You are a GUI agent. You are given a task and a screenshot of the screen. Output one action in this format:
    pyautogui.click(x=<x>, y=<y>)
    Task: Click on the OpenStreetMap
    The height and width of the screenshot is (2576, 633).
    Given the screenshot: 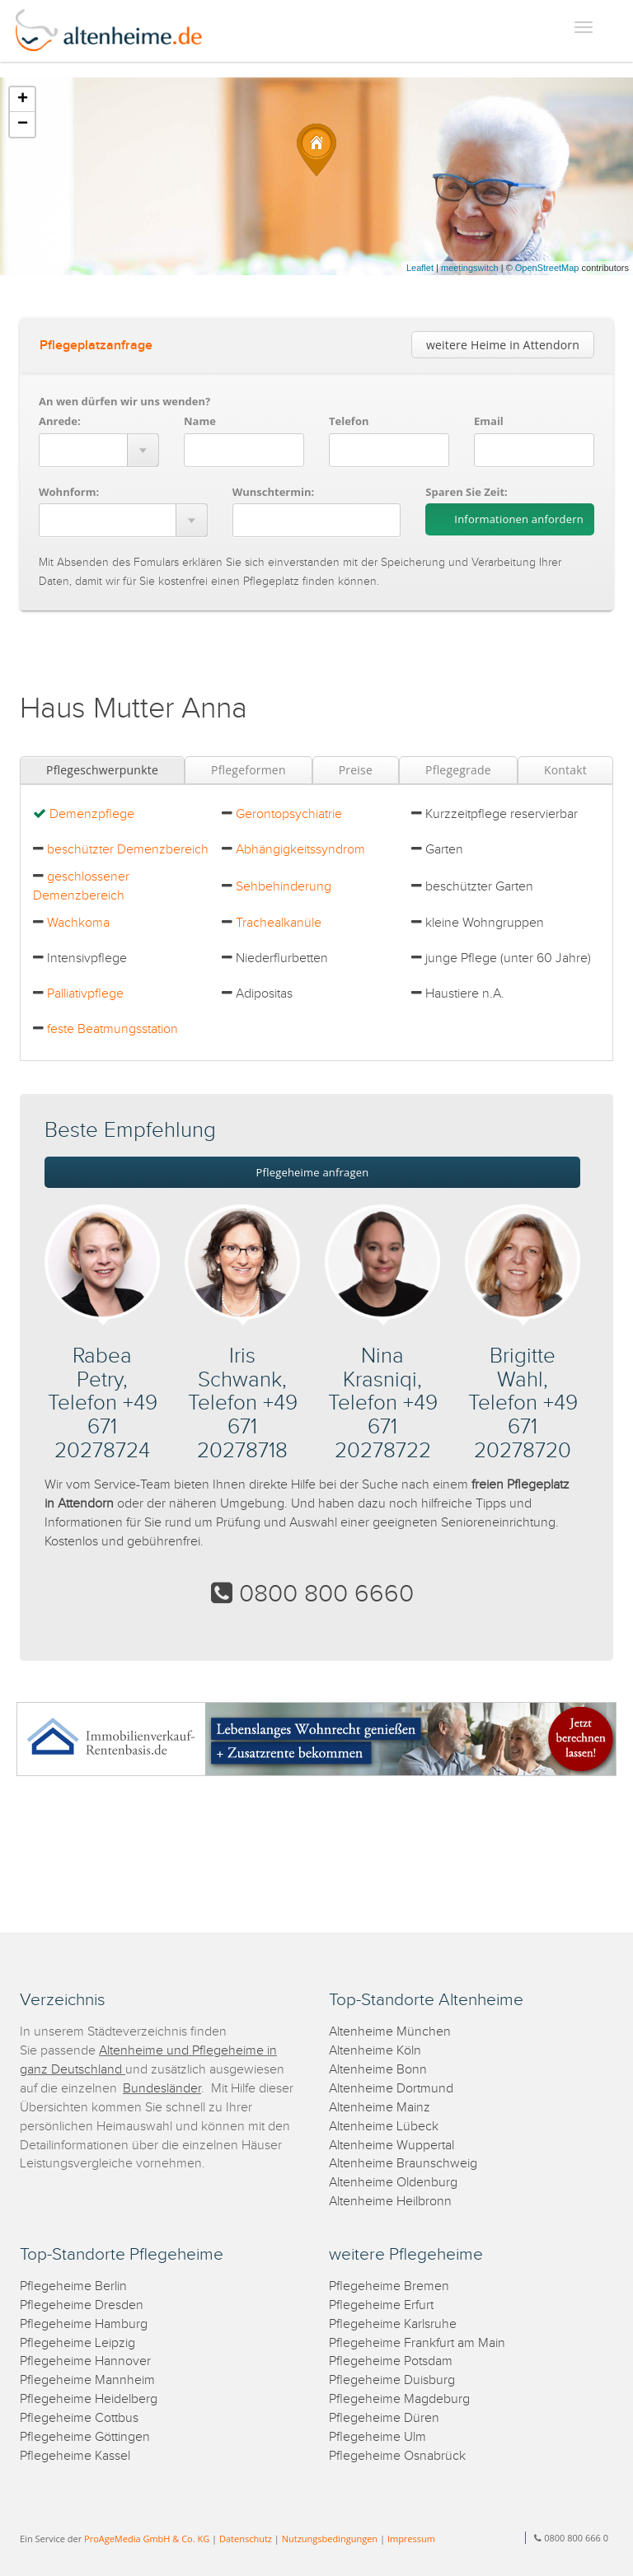 What is the action you would take?
    pyautogui.click(x=547, y=268)
    